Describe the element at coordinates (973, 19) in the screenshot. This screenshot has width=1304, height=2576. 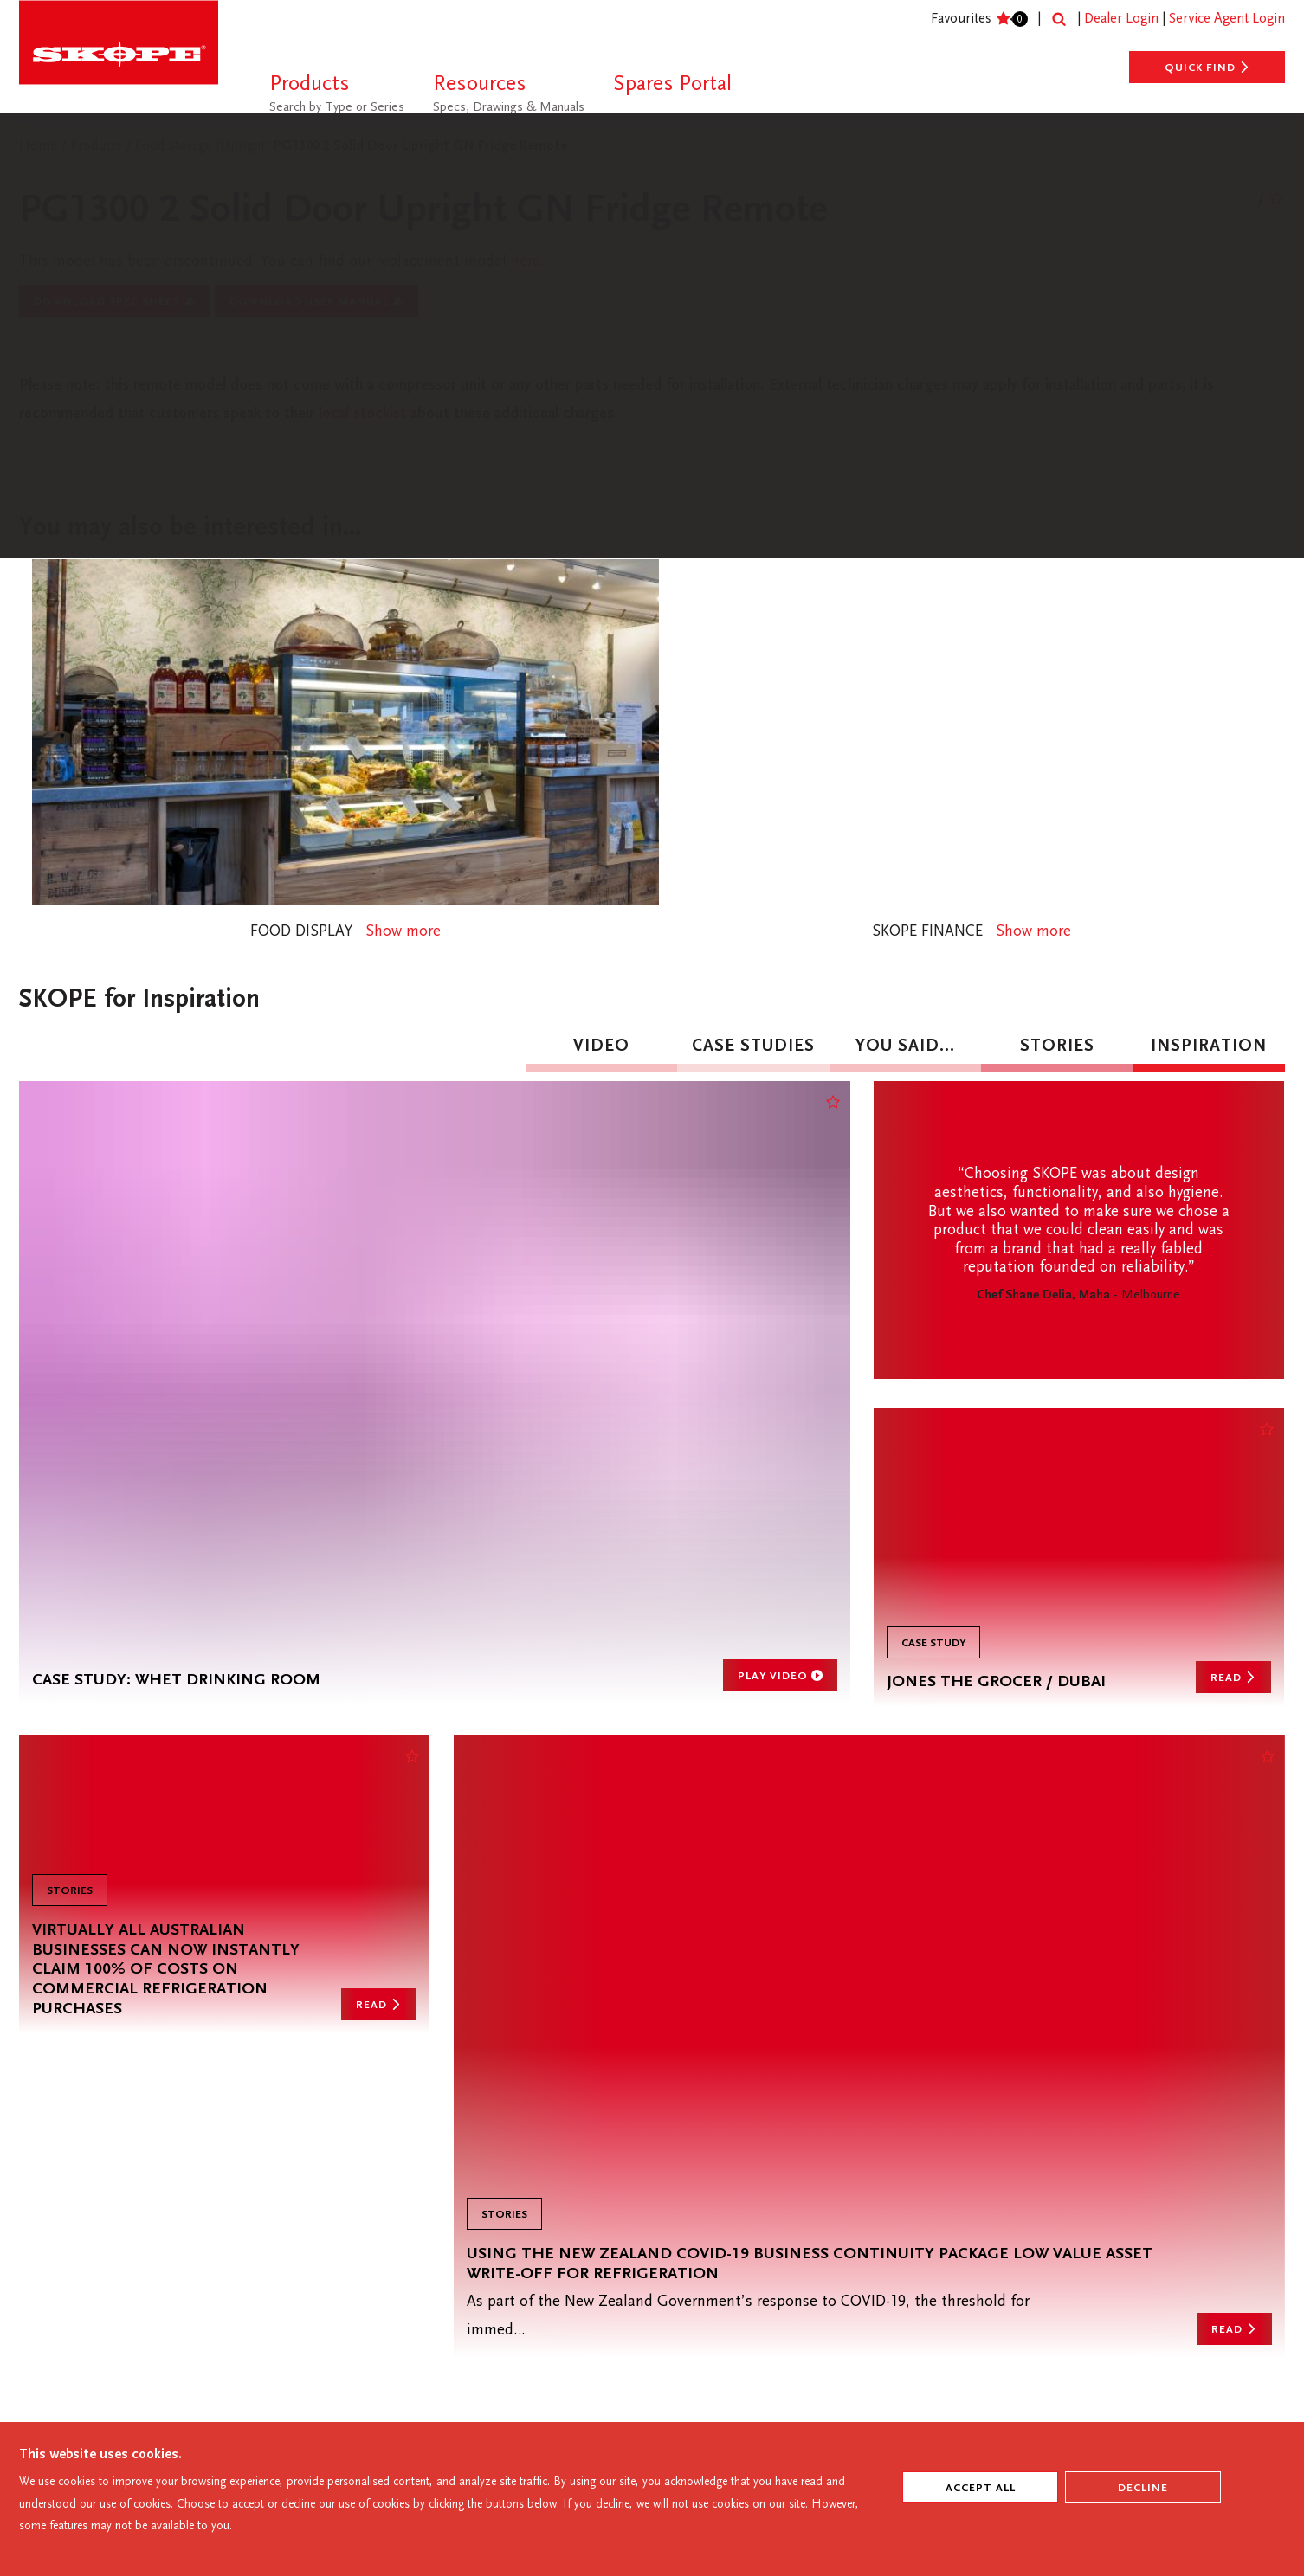
I see `Favourites` at that location.